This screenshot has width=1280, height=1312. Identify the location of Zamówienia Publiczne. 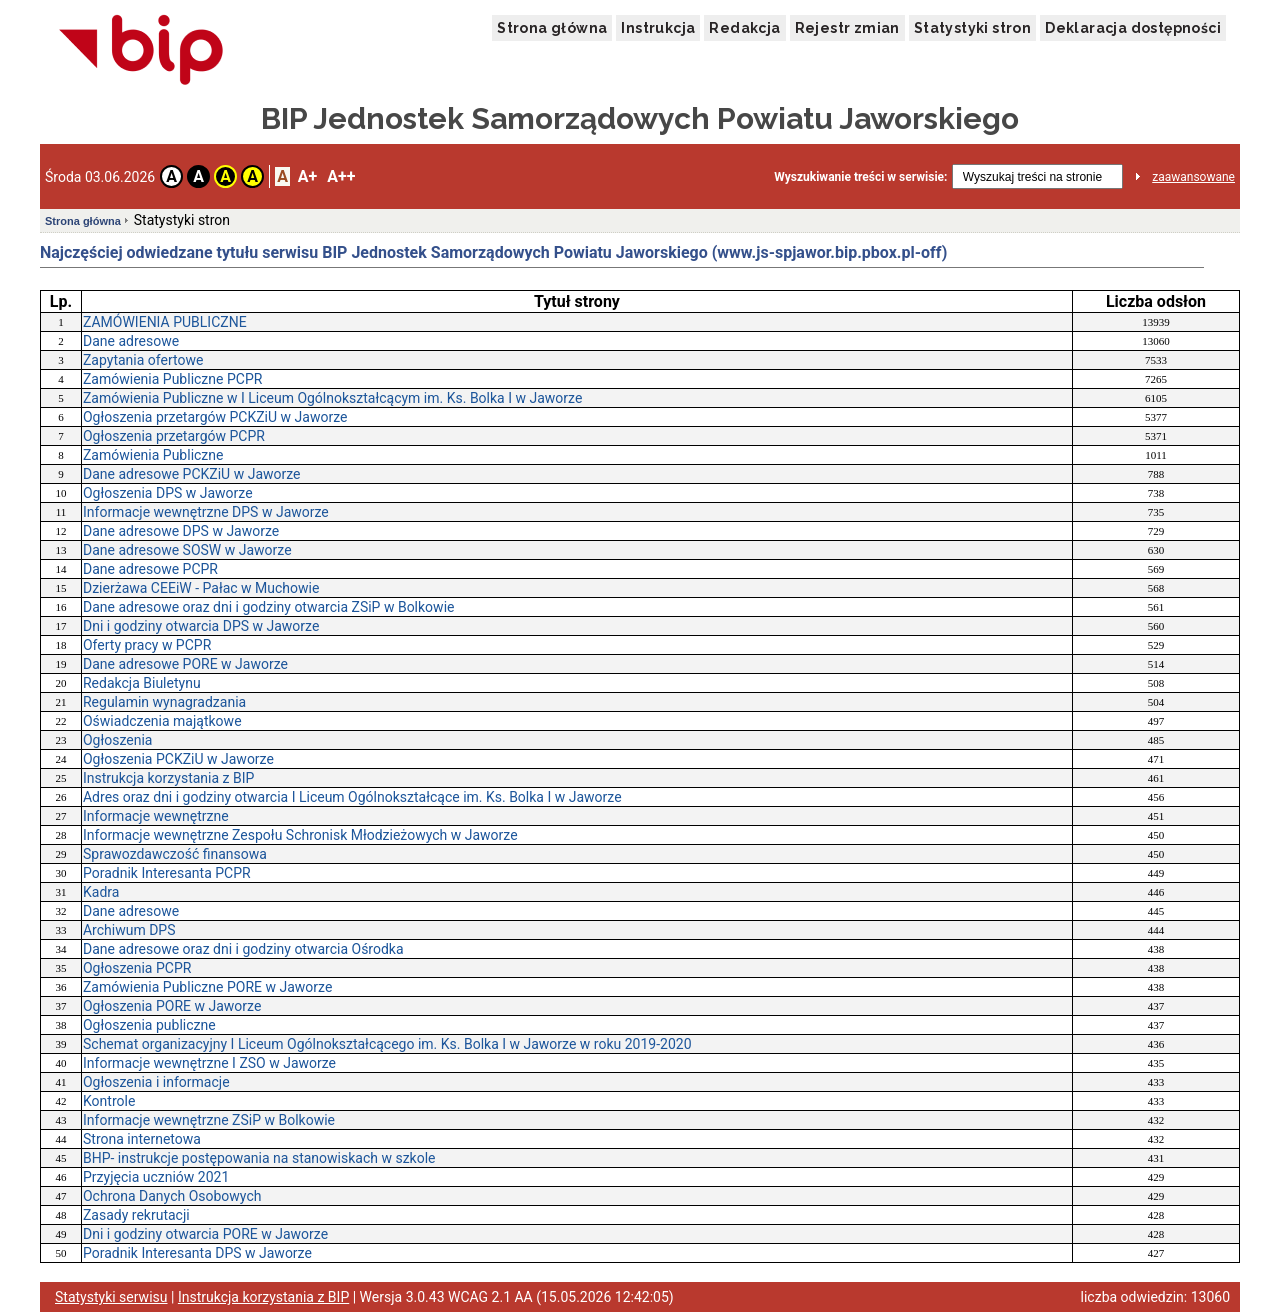
(153, 455).